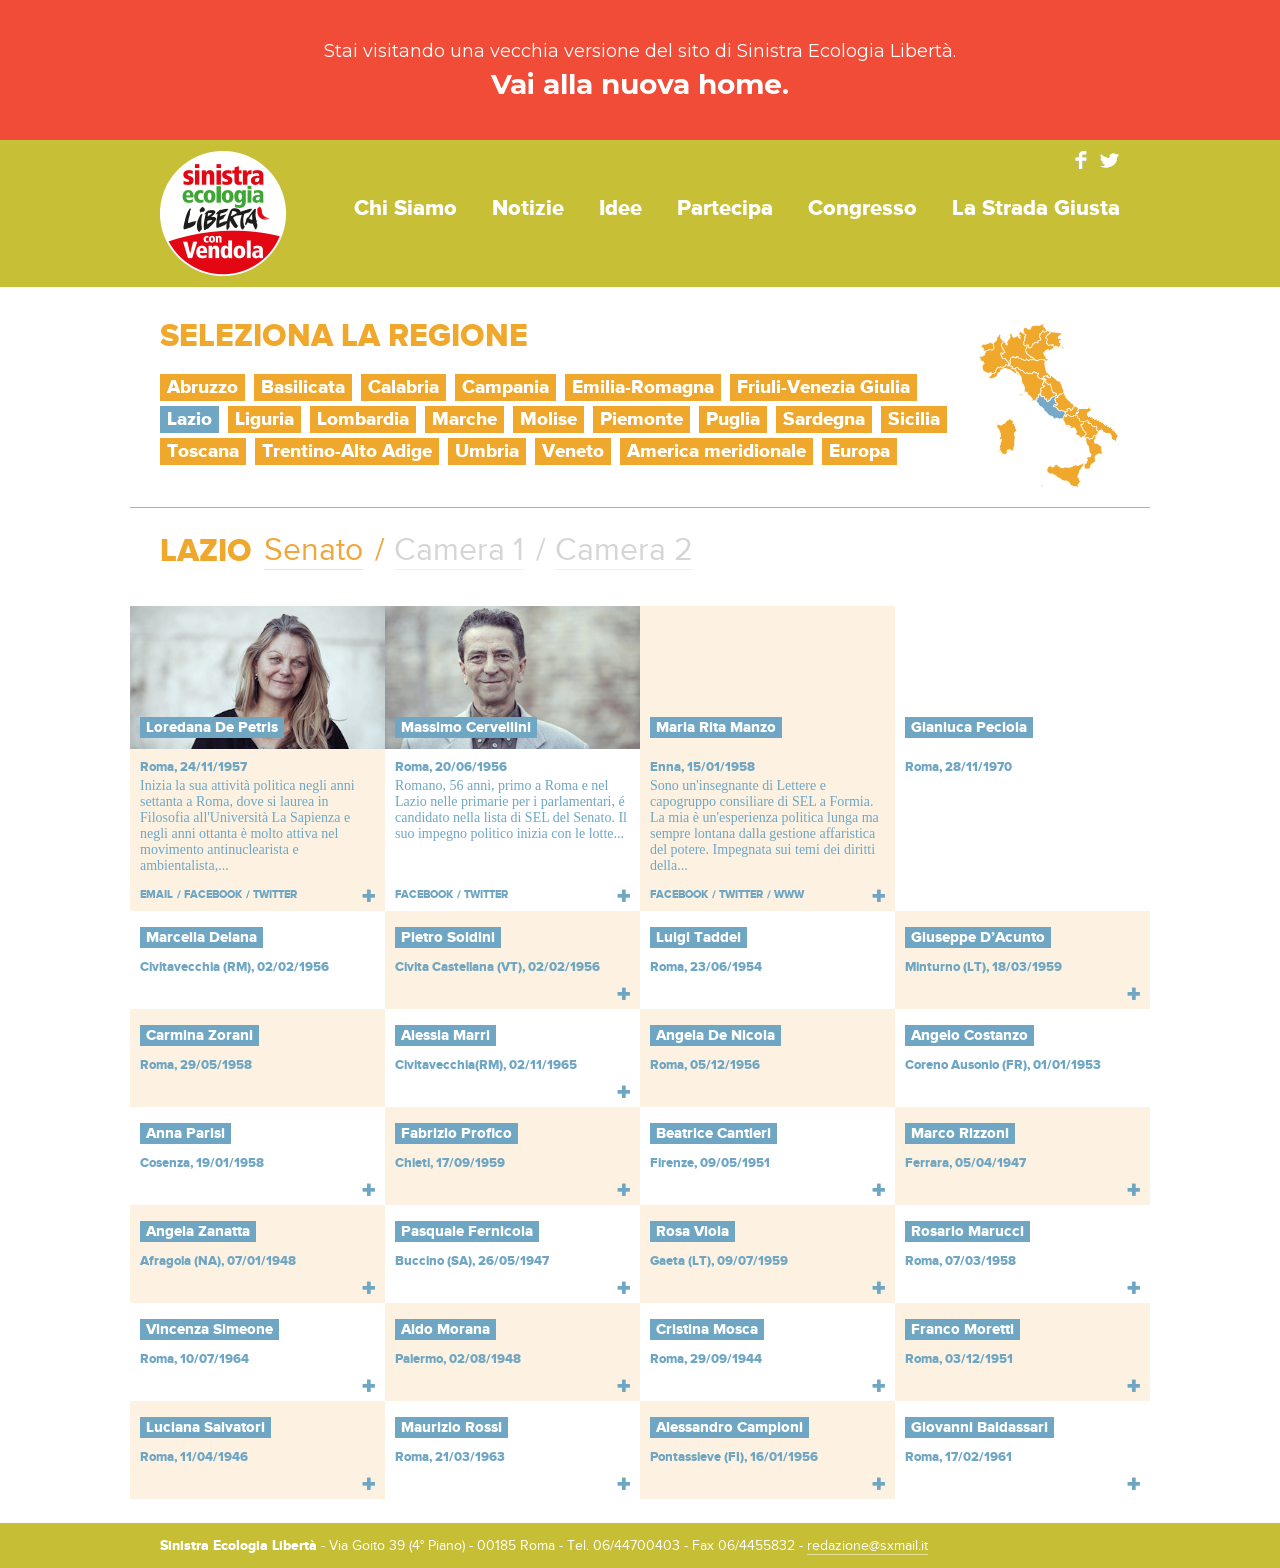  I want to click on Idee, so click(620, 208).